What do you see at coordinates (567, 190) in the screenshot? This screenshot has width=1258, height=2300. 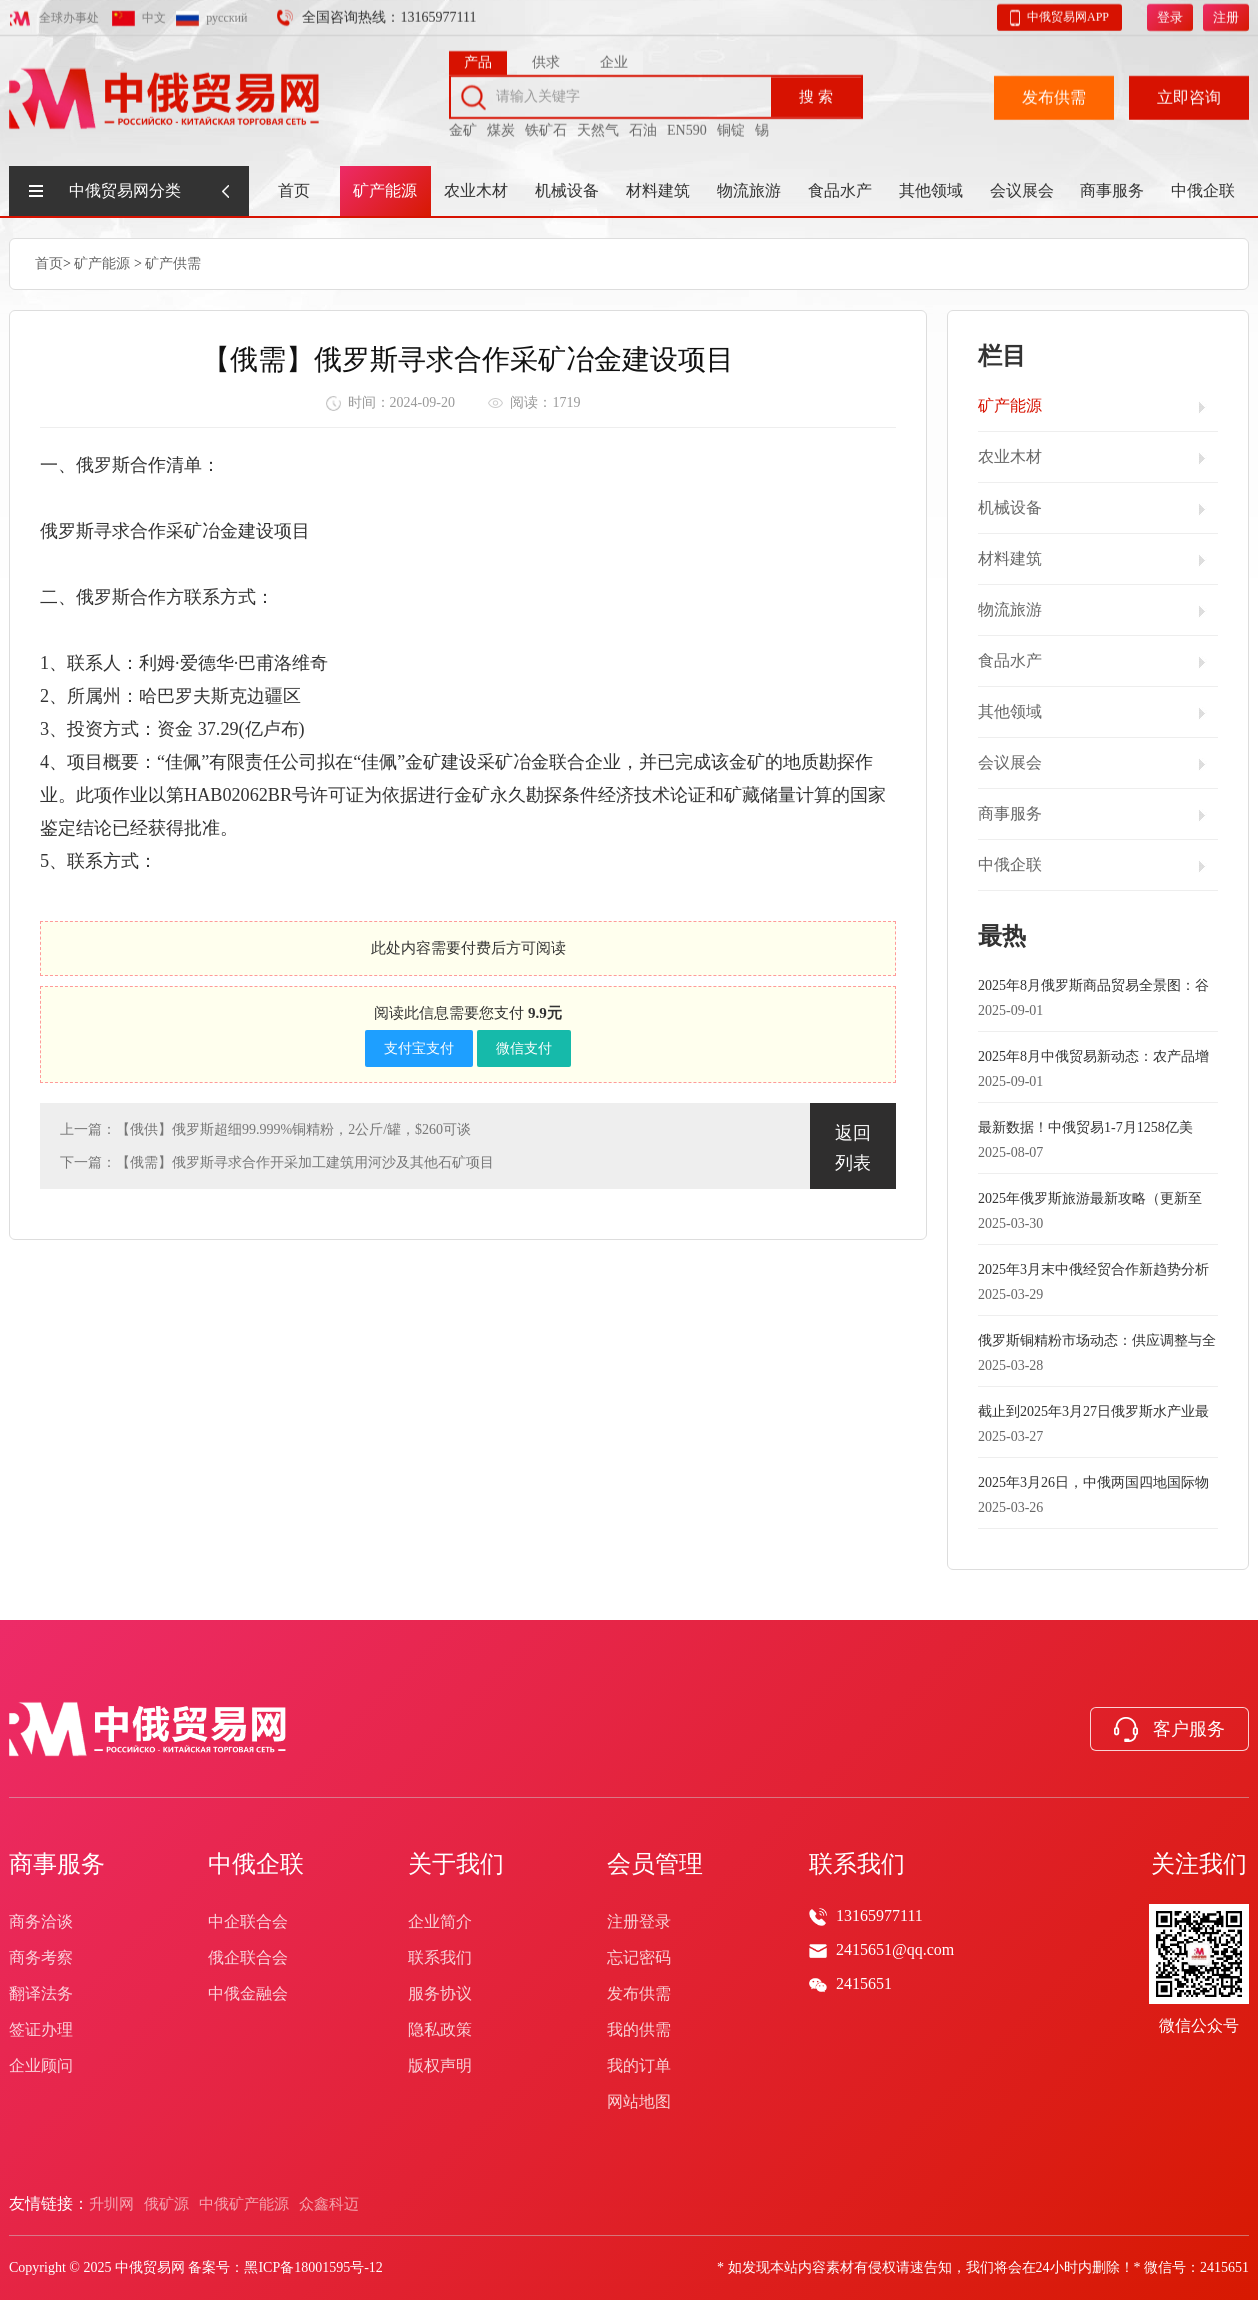 I see `机械设备` at bounding box center [567, 190].